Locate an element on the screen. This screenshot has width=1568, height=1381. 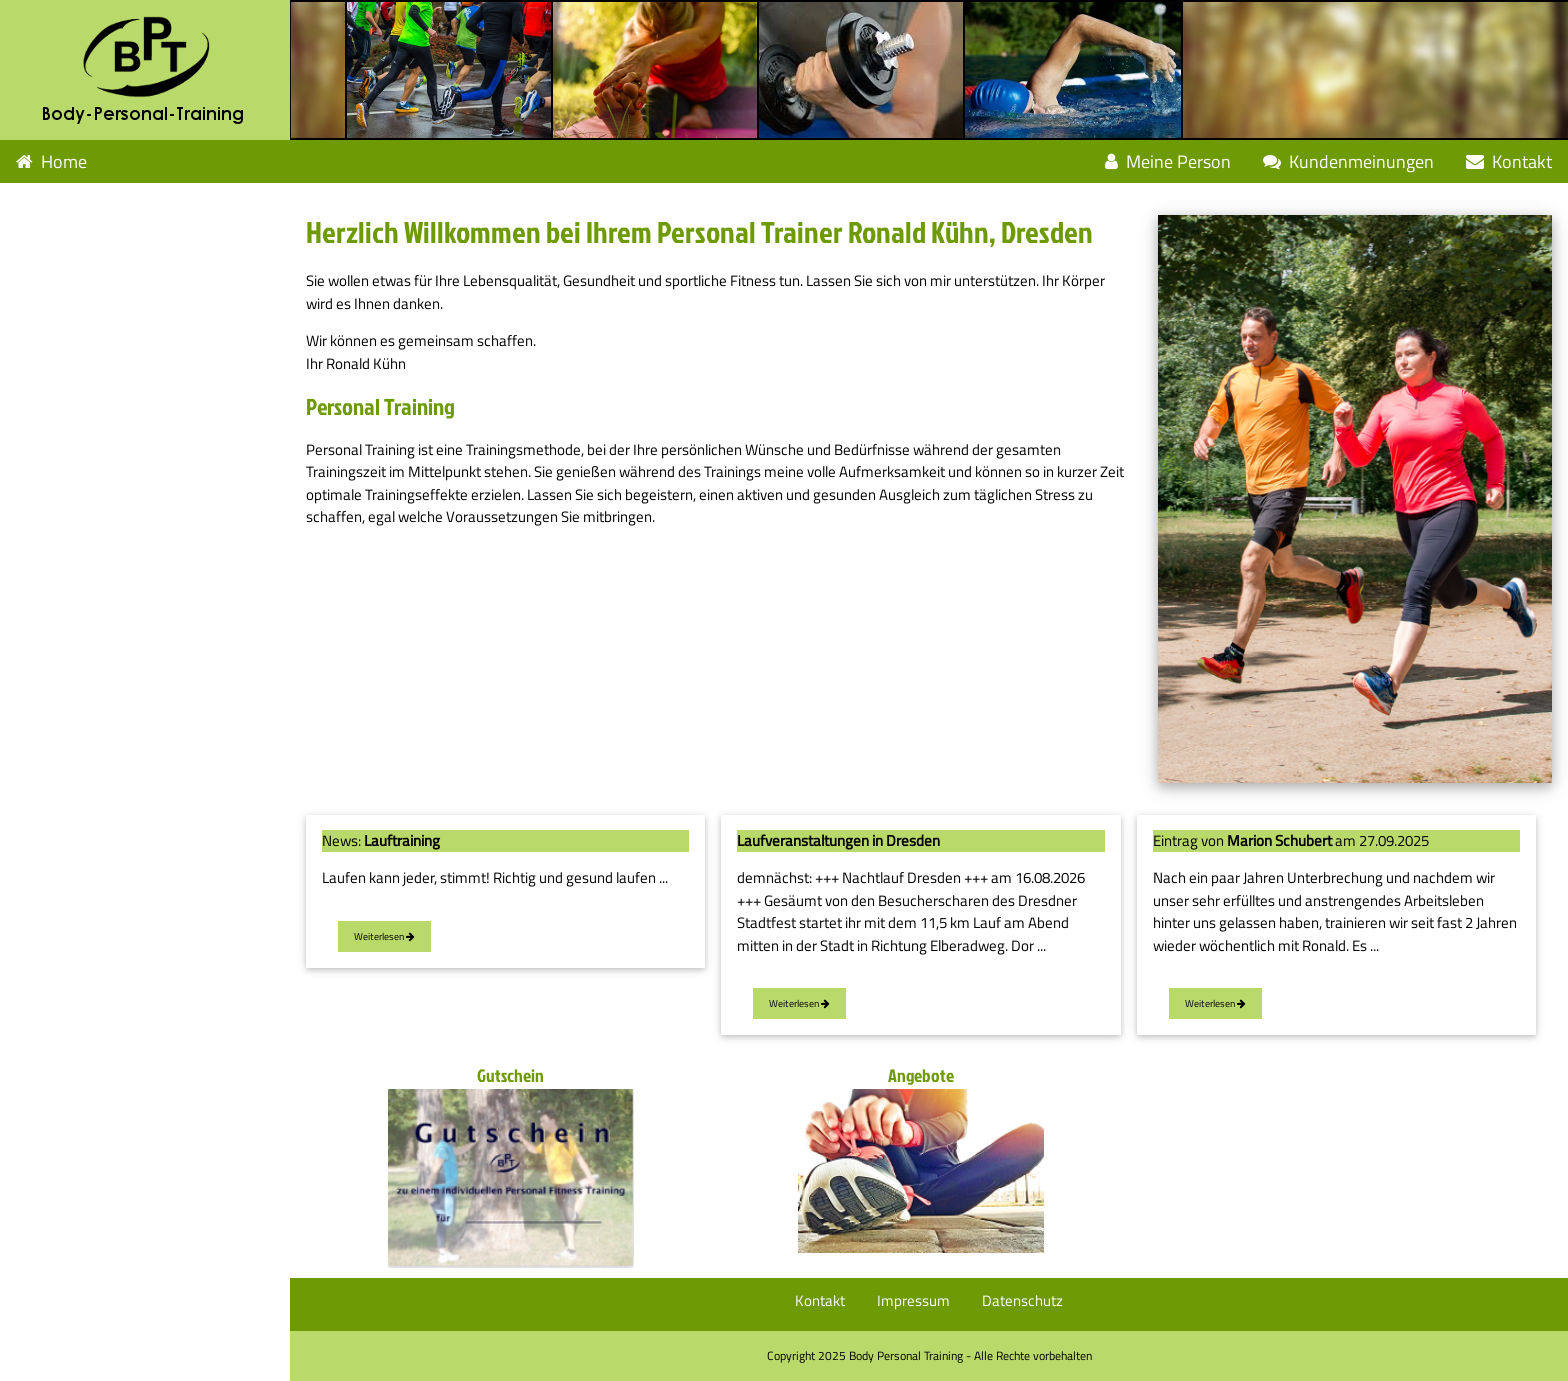
Fragen und Antworten is located at coordinates (102, 333).